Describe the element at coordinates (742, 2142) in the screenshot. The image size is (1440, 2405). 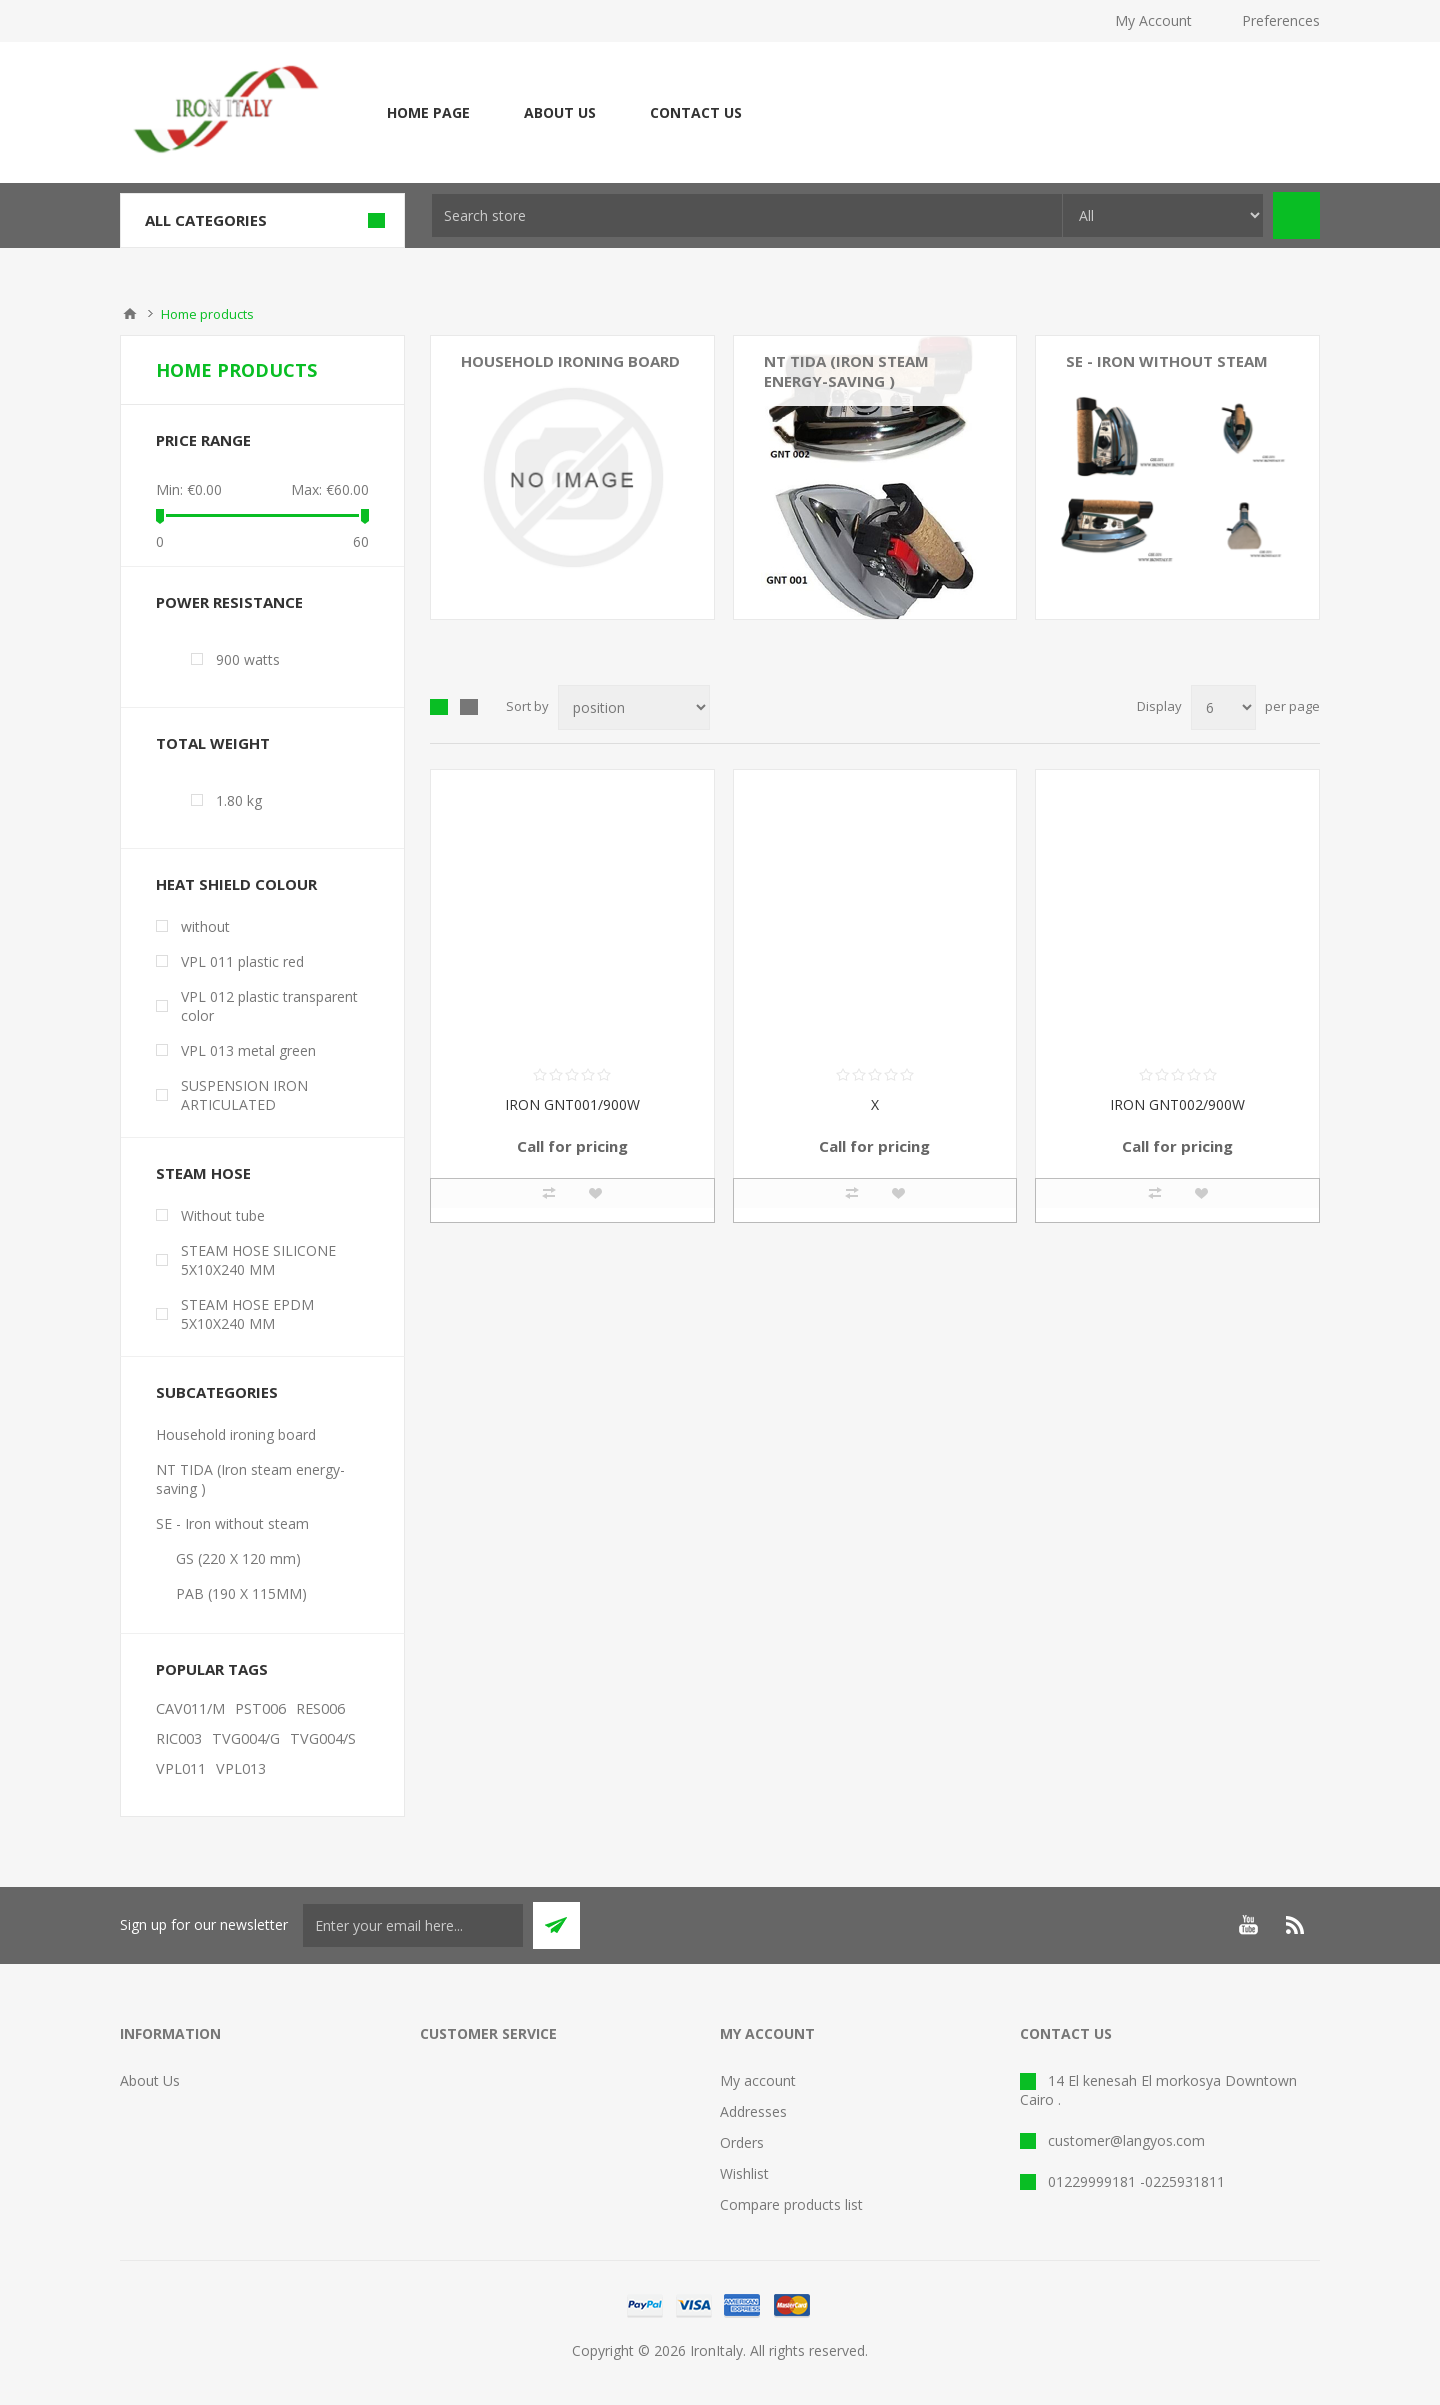
I see `Orders` at that location.